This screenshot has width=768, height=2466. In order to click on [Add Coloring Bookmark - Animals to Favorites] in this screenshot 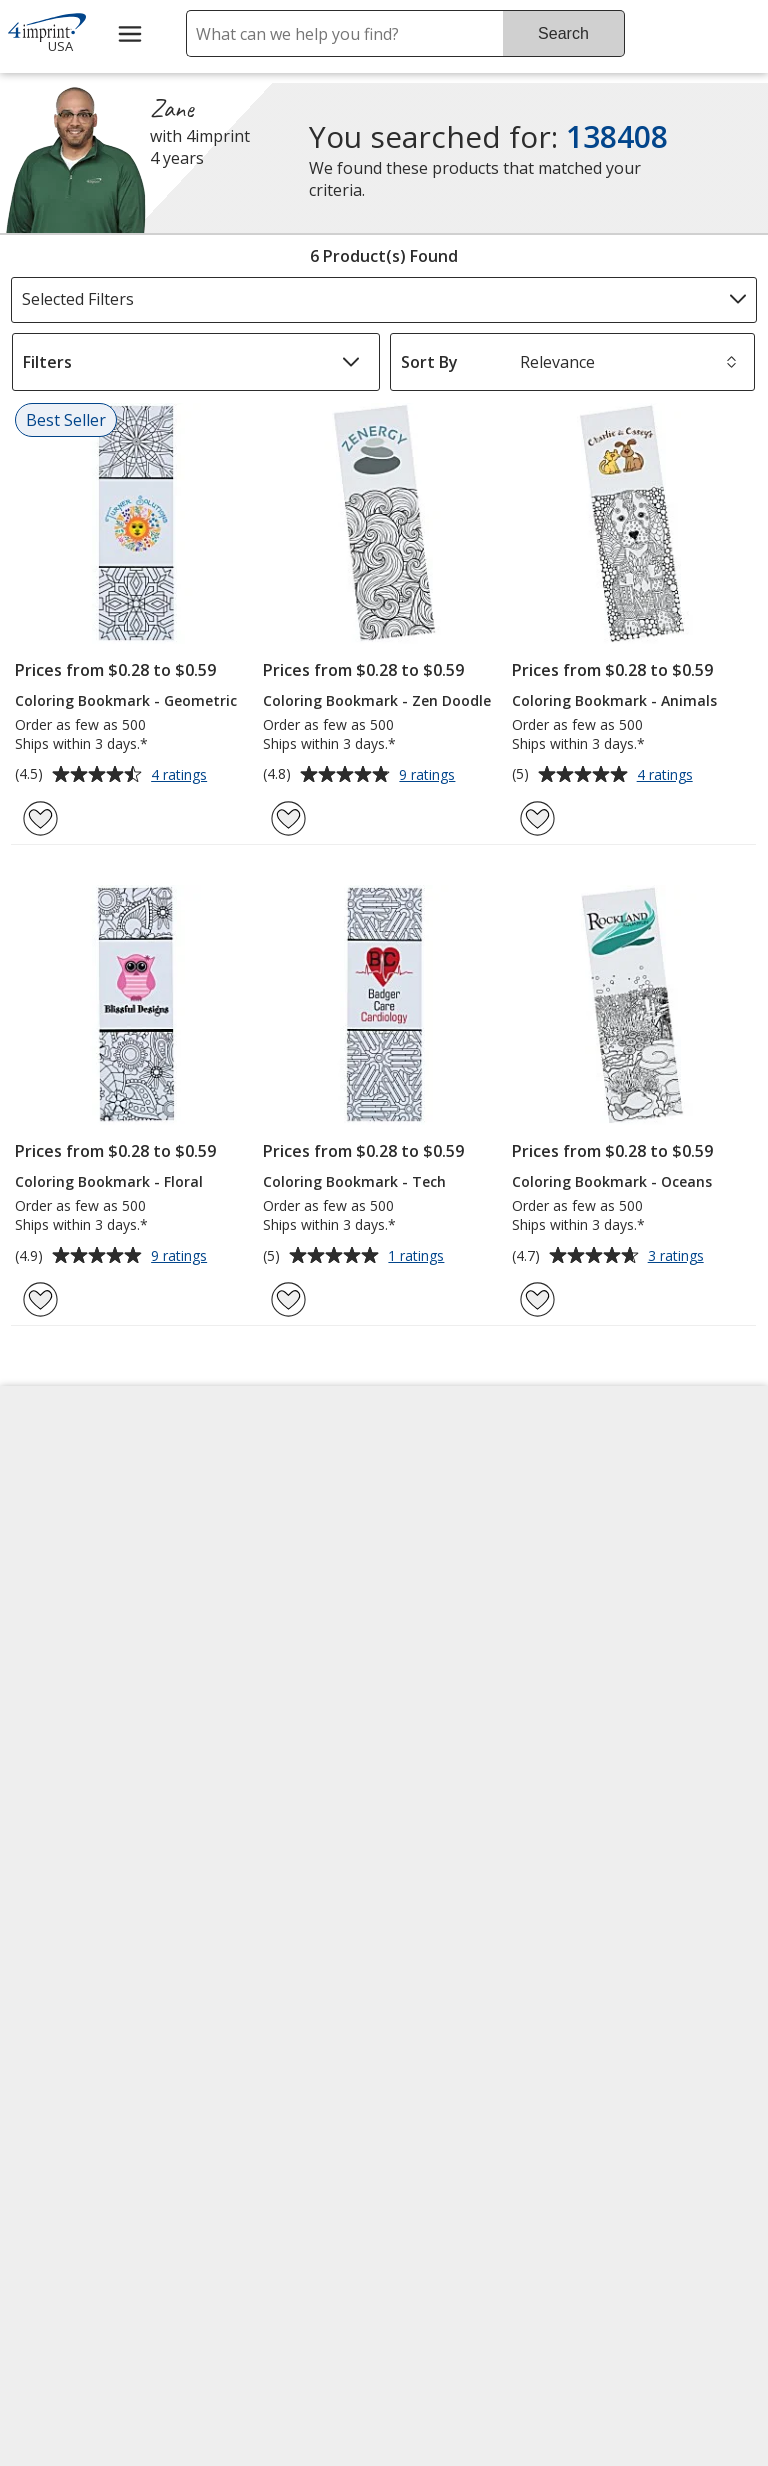, I will do `click(537, 818)`.